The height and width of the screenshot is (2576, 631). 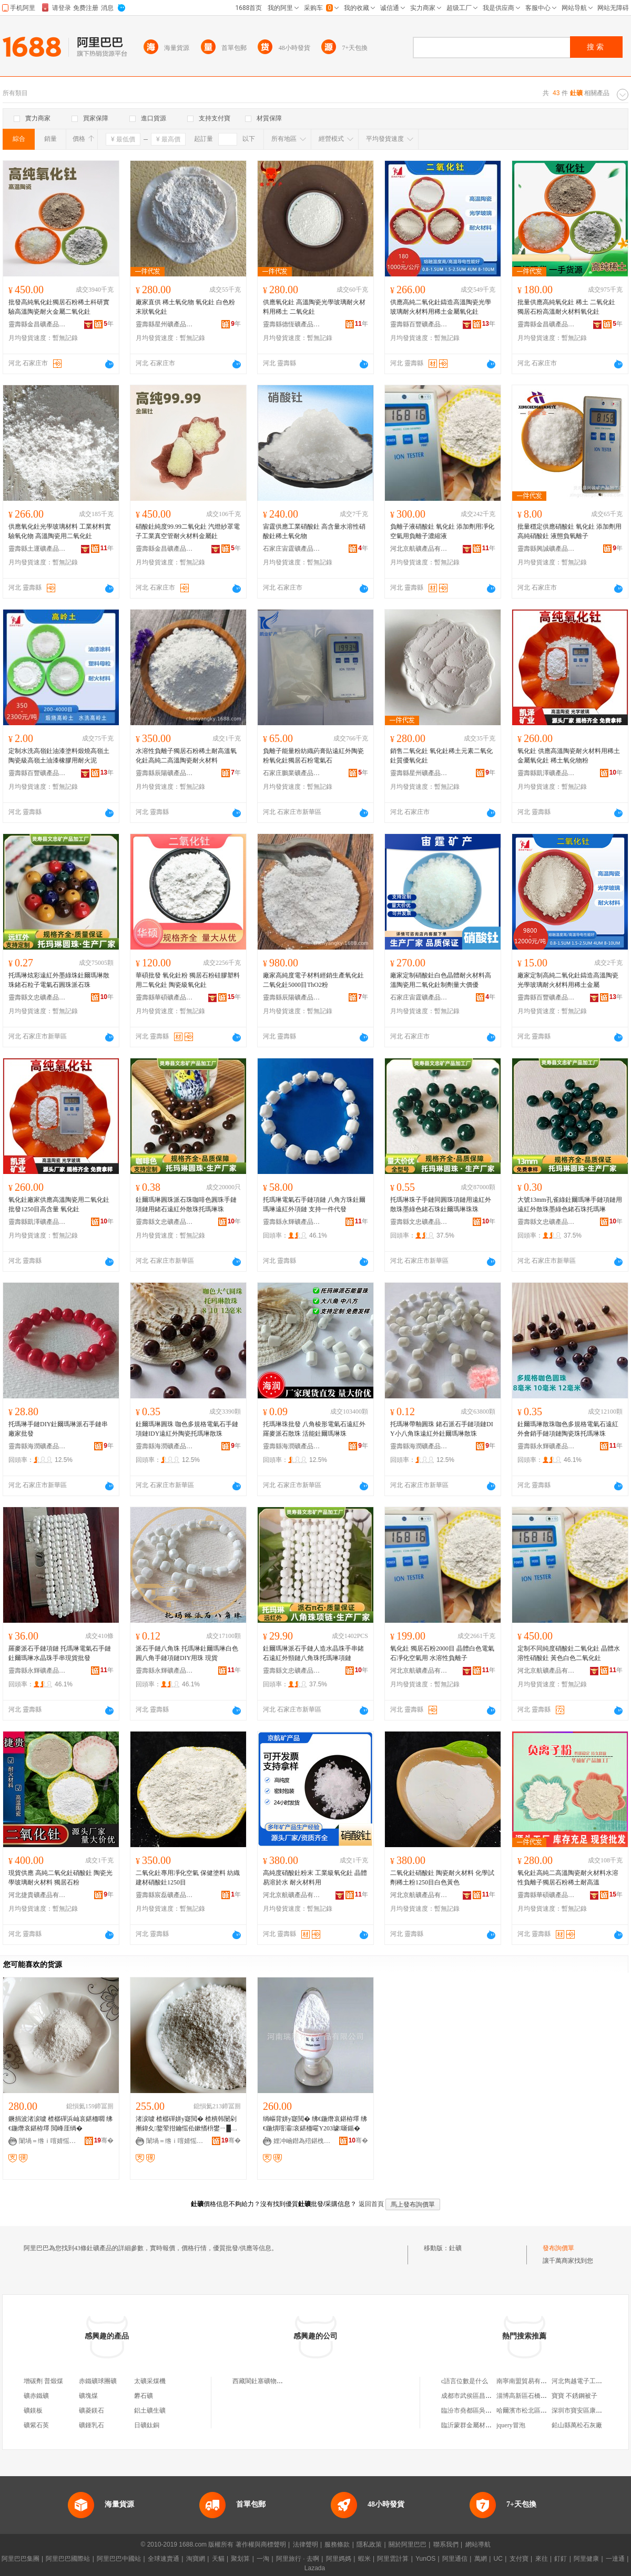 I want to click on 定制水洗高嶺釷油漆塗料煅燒高嶺土陶瓷級高嶺土油漆橡膠用耐火泥, so click(x=58, y=755).